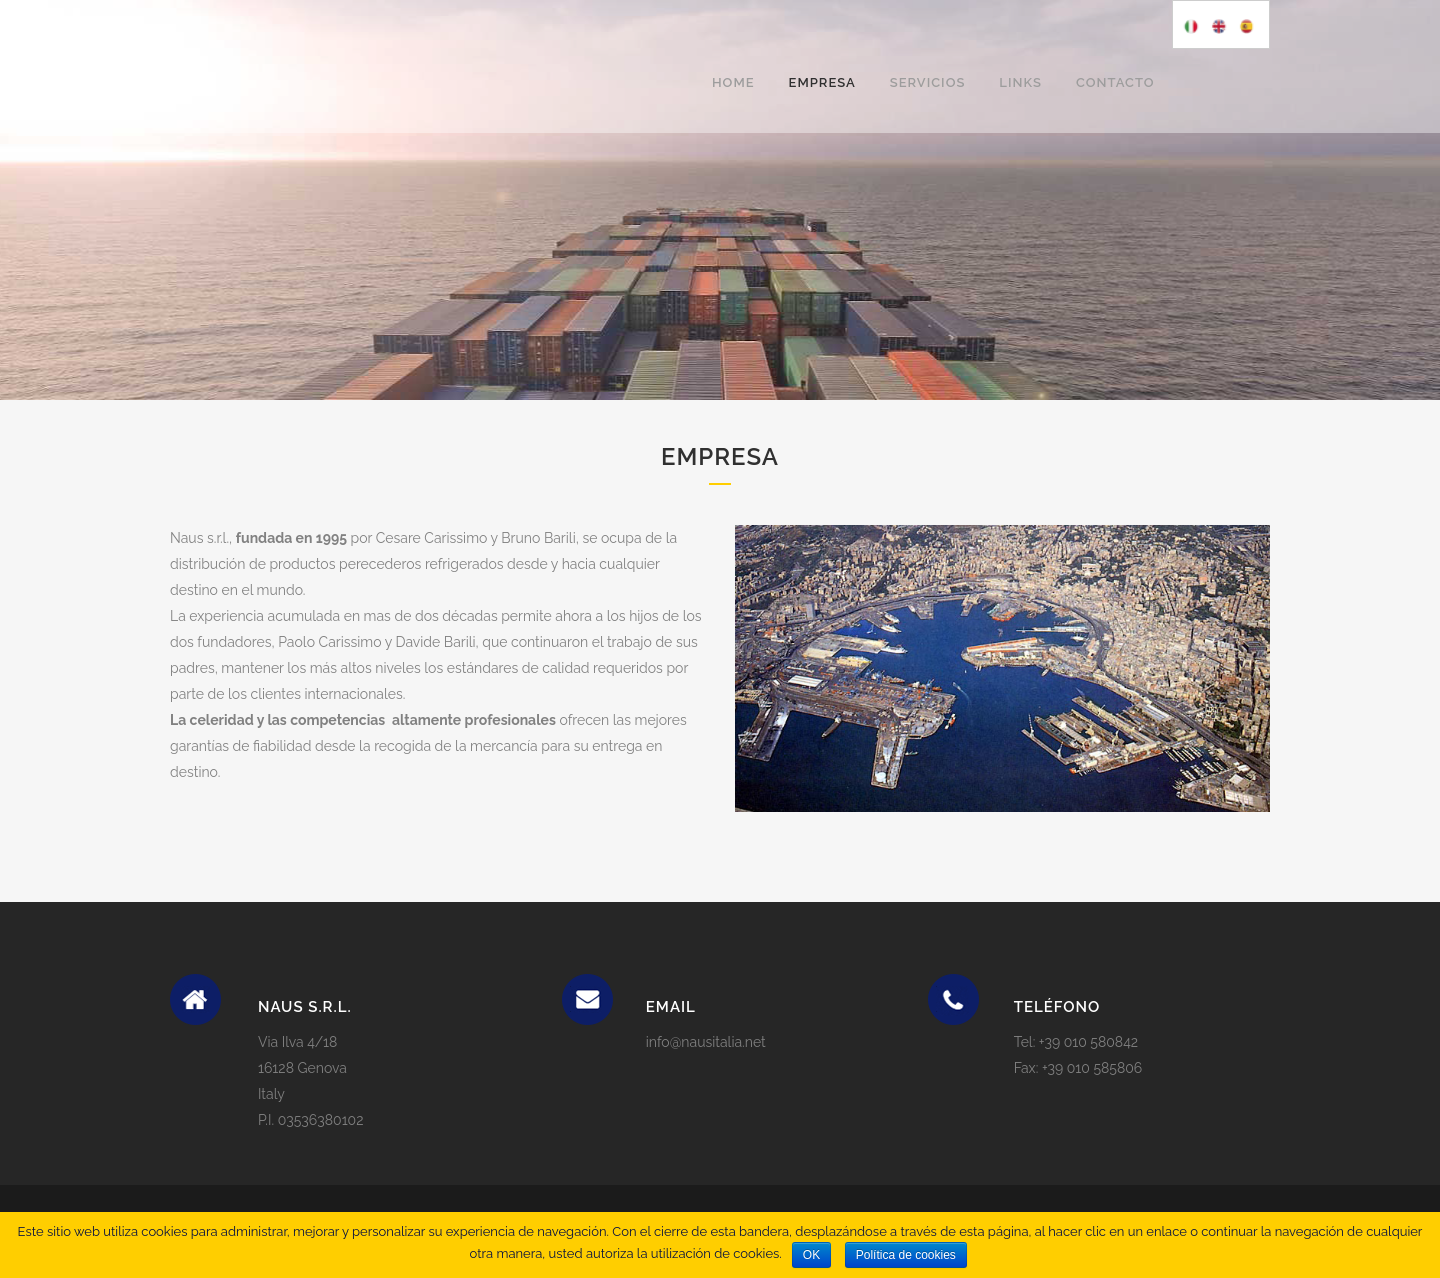  What do you see at coordinates (906, 1255) in the screenshot?
I see `Política de cookies` at bounding box center [906, 1255].